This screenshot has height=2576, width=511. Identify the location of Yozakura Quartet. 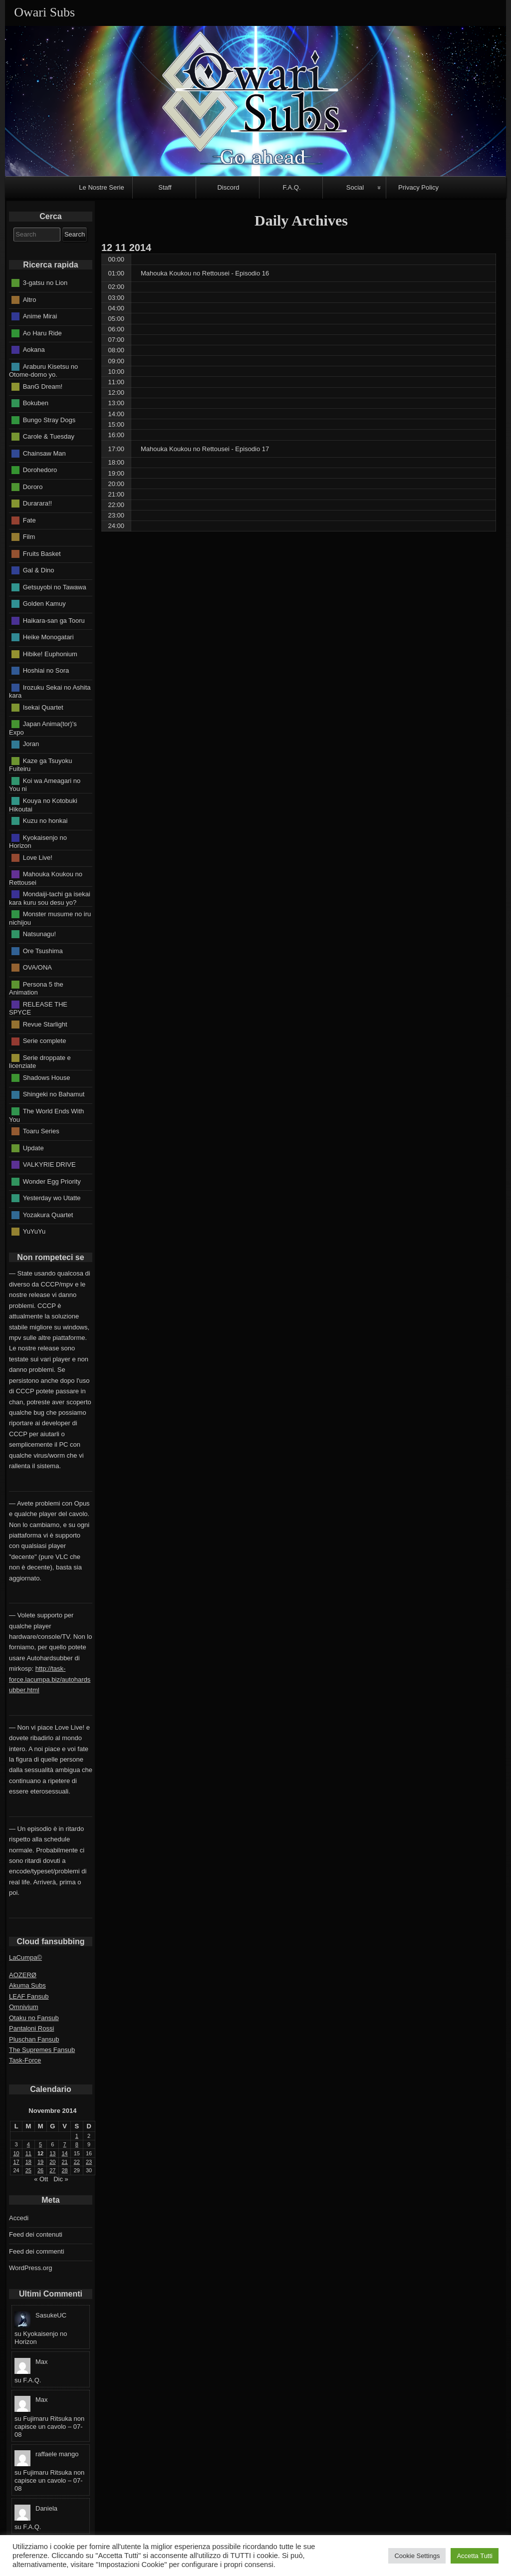
(48, 1214).